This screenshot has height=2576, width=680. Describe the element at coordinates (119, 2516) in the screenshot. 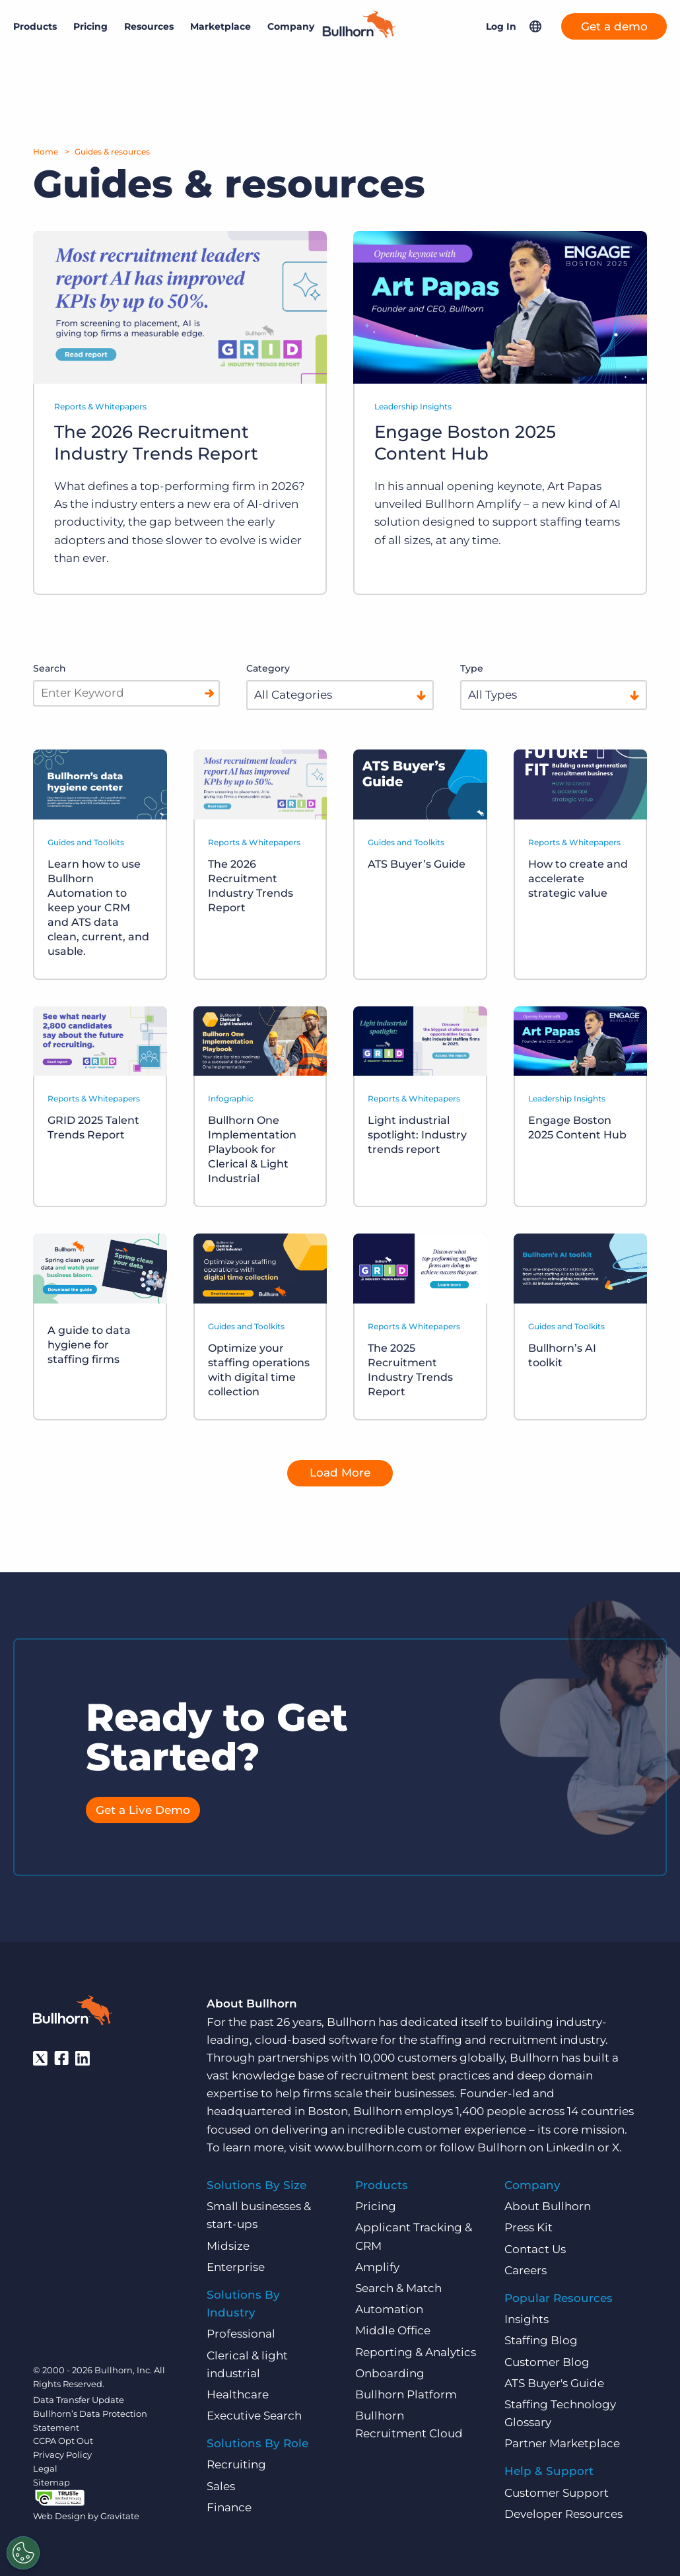

I see `Gravitate` at that location.